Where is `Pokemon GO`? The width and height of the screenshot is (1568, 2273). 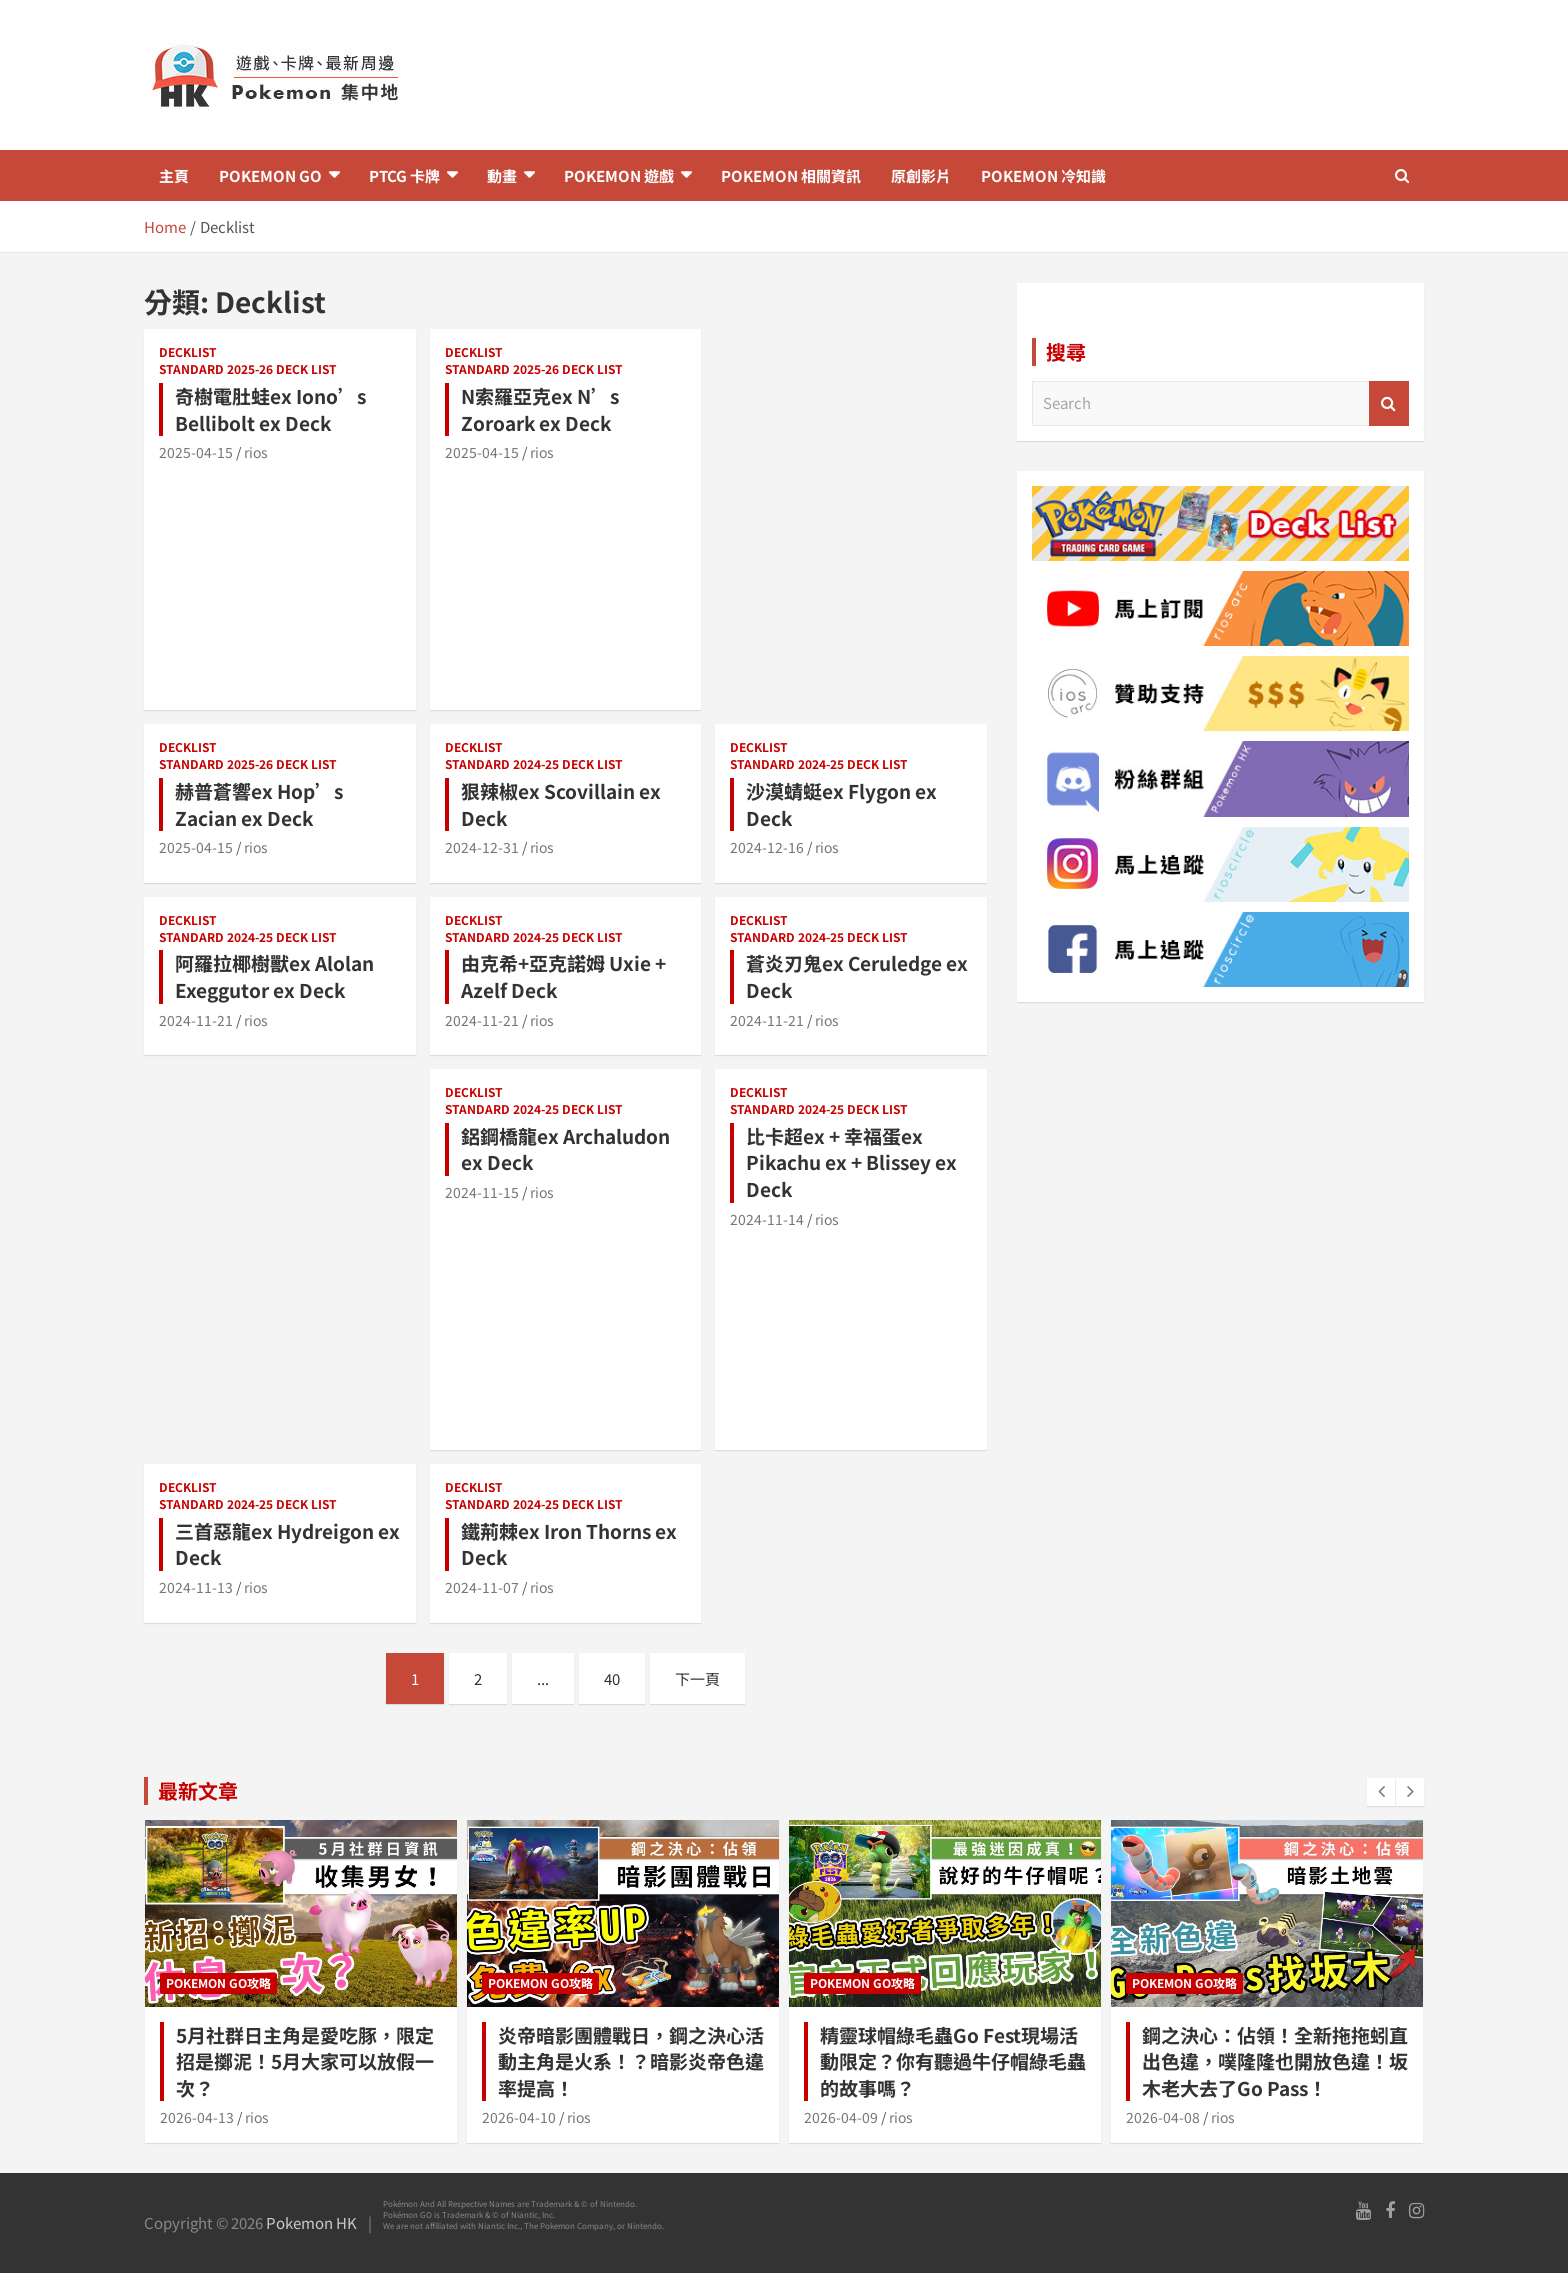 Pokemon GO is located at coordinates (270, 175).